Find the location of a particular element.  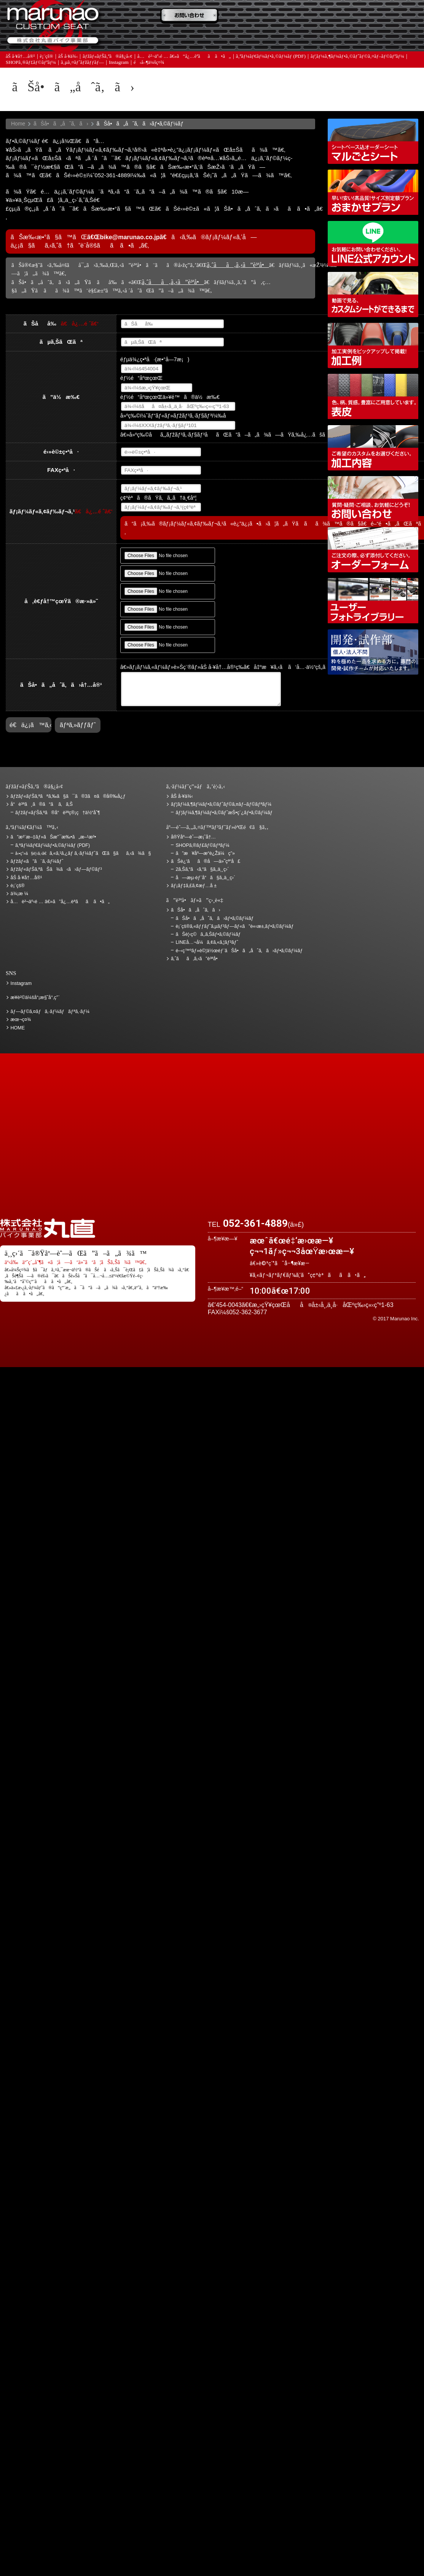

ãƒžãƒ«ãƒŠã‚ªã®å“è³ªç®¡ç†ä½“åˆ¶ is located at coordinates (57, 812).